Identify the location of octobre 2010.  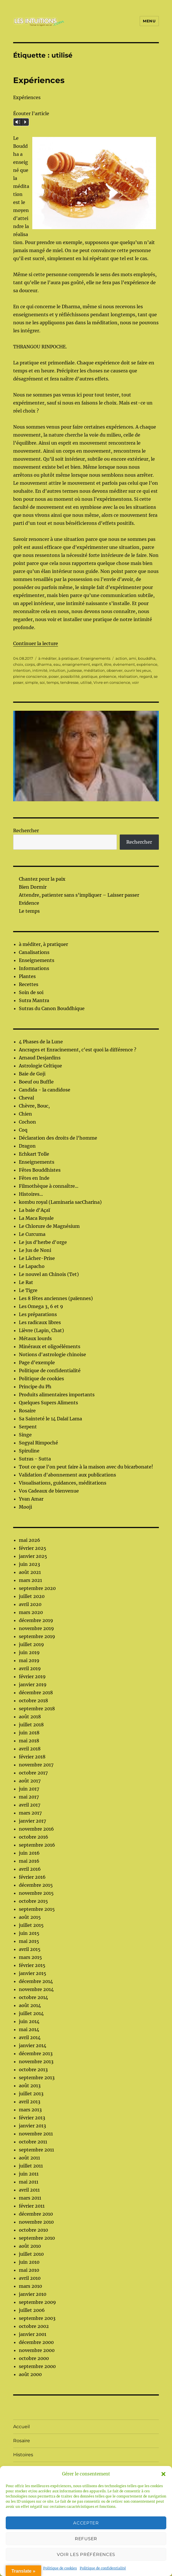
(33, 2230).